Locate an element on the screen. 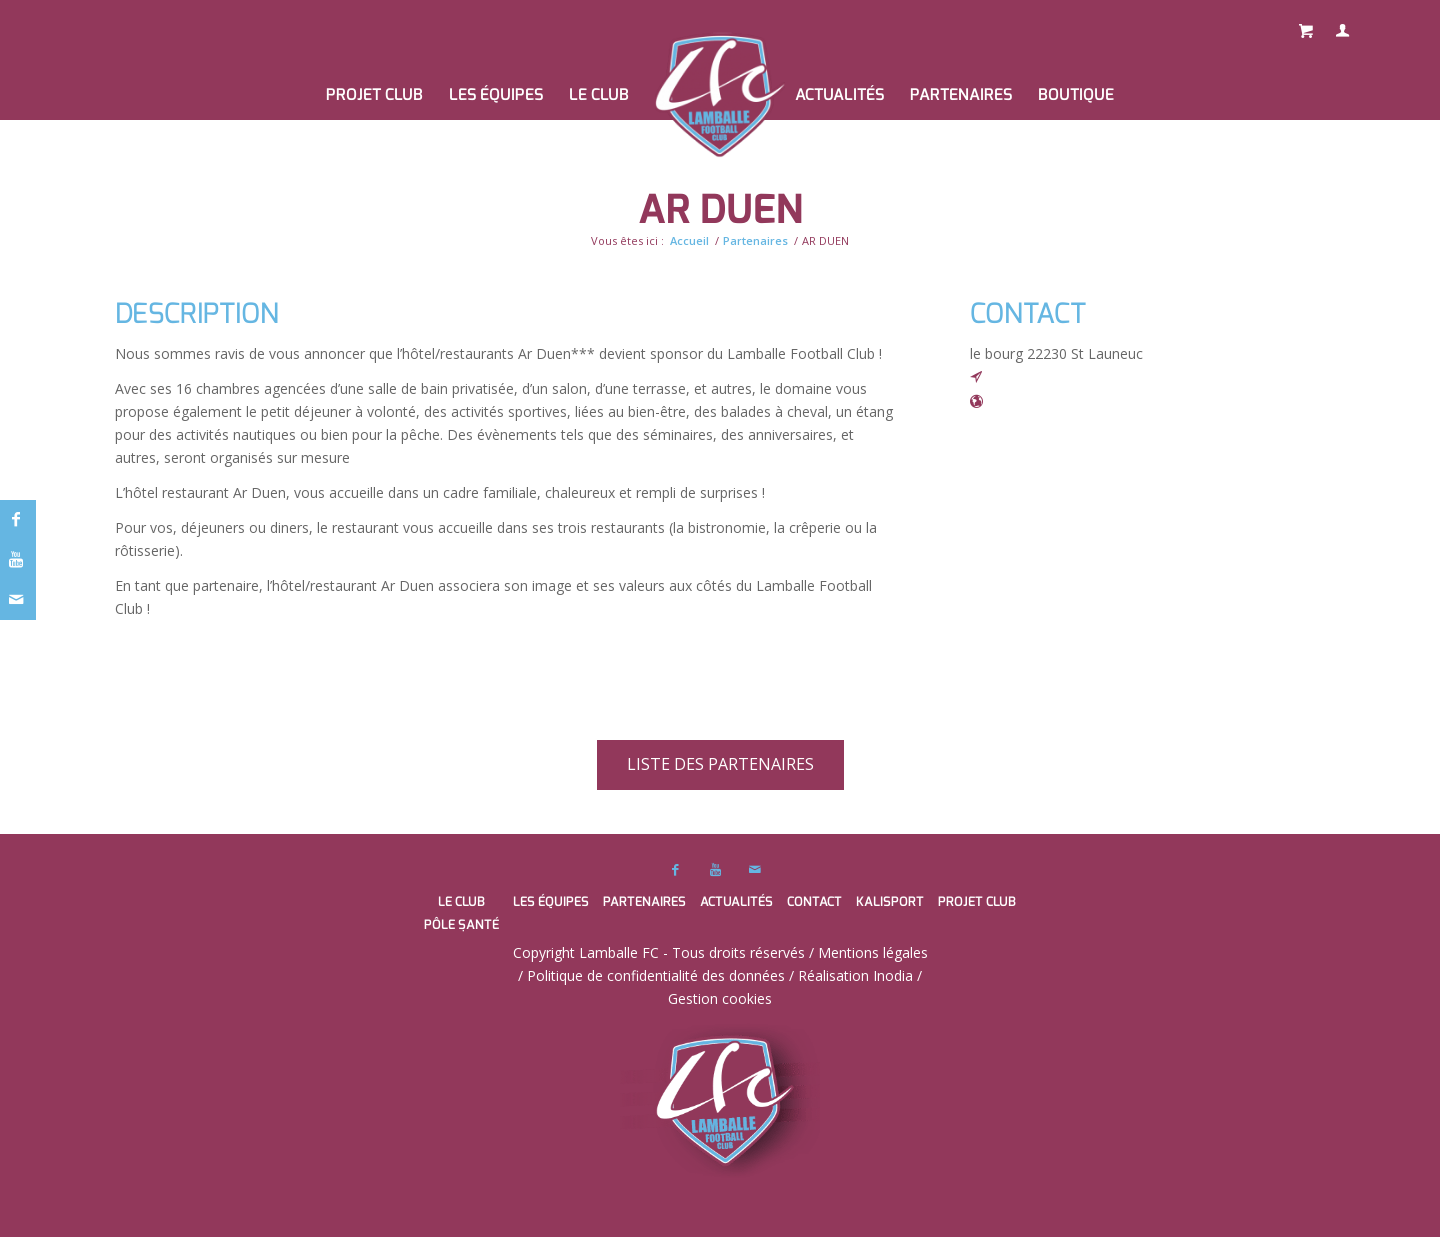 This screenshot has width=1440, height=1237. Le club is located at coordinates (461, 901).